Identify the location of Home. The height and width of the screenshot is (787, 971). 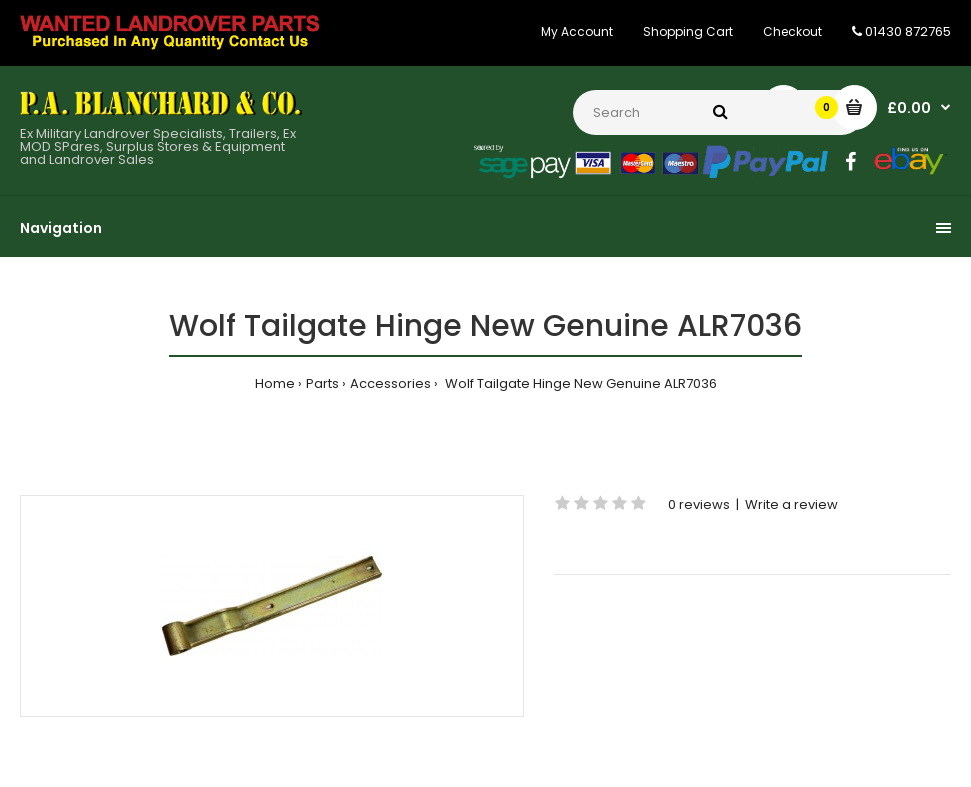
(275, 383).